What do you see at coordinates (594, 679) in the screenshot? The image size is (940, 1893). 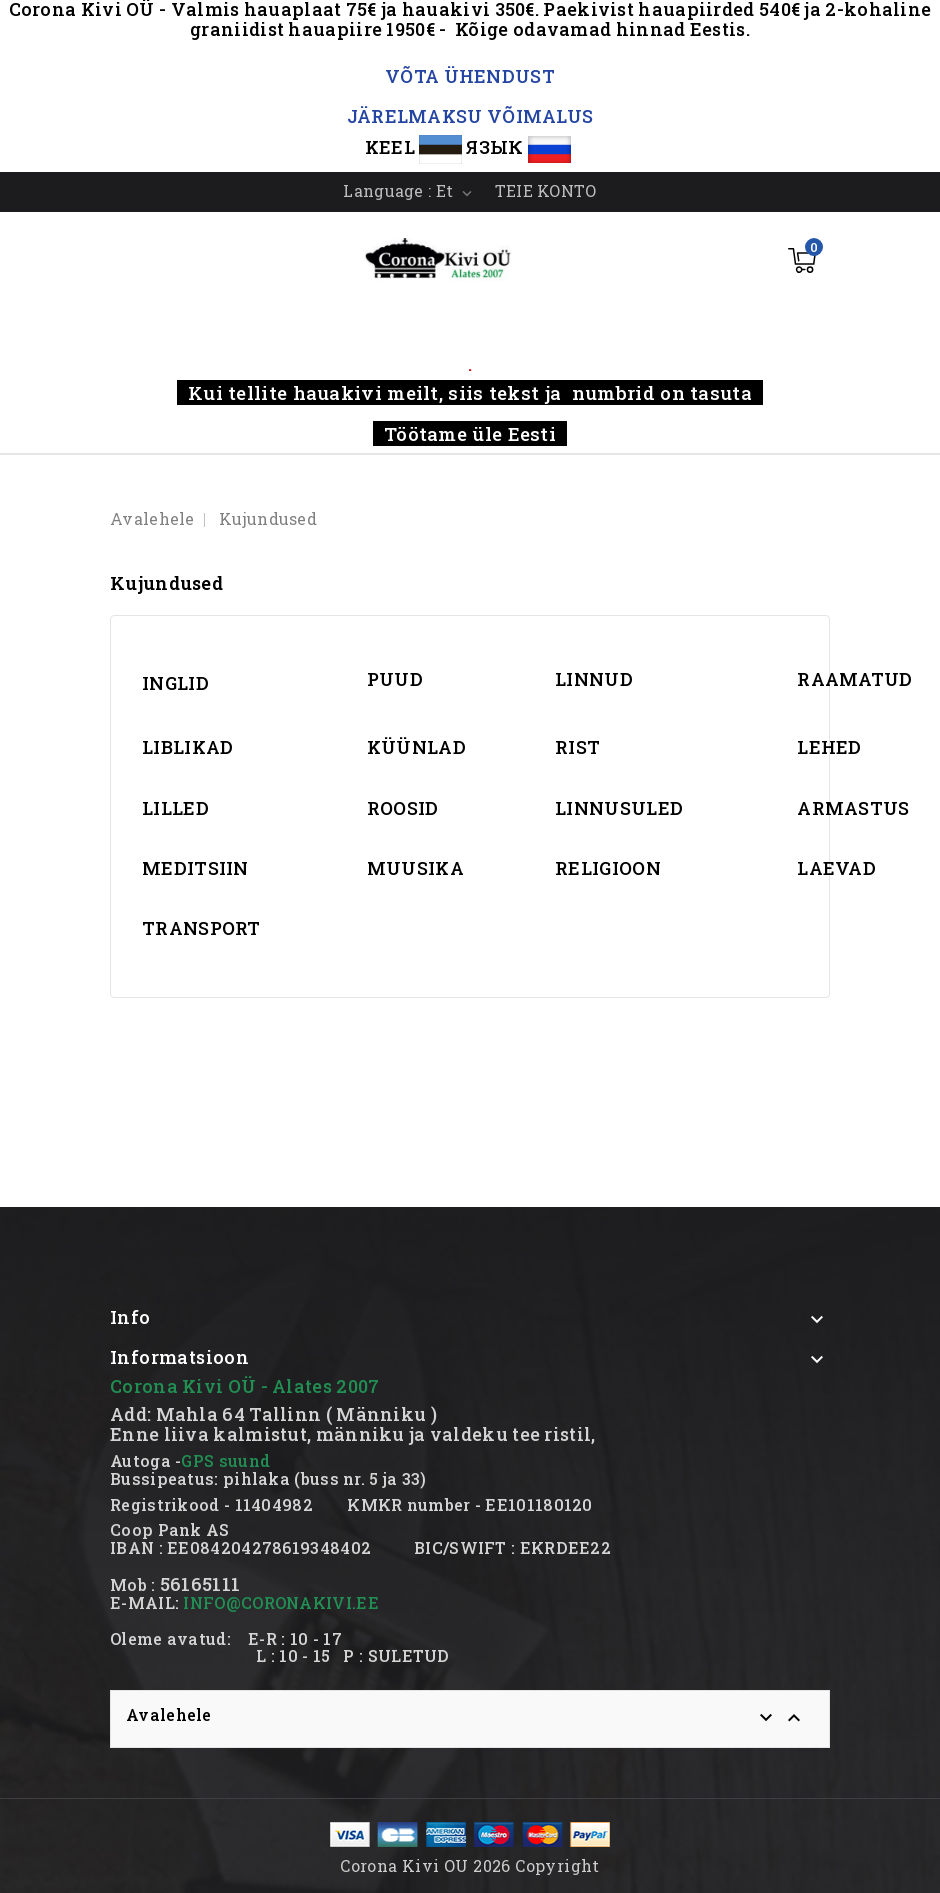 I see `LINNUD` at bounding box center [594, 679].